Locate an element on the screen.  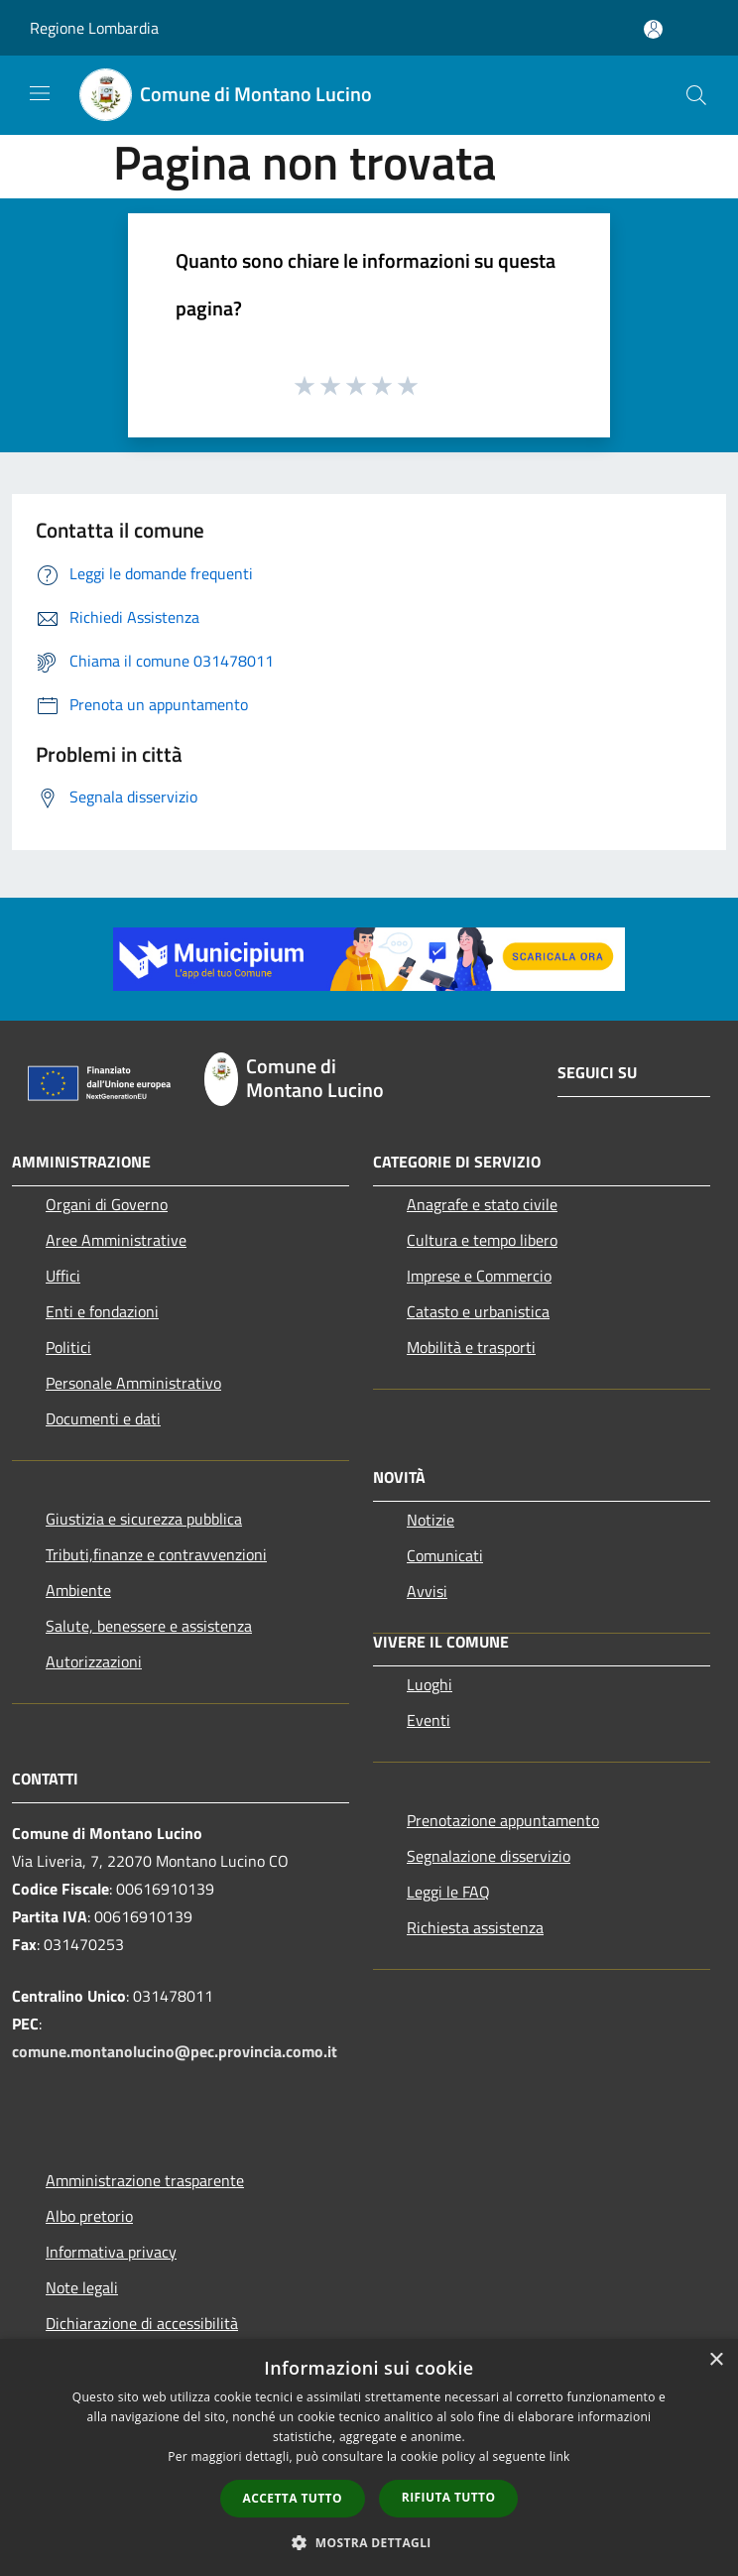
Richiesta assistenza is located at coordinates (475, 1927).